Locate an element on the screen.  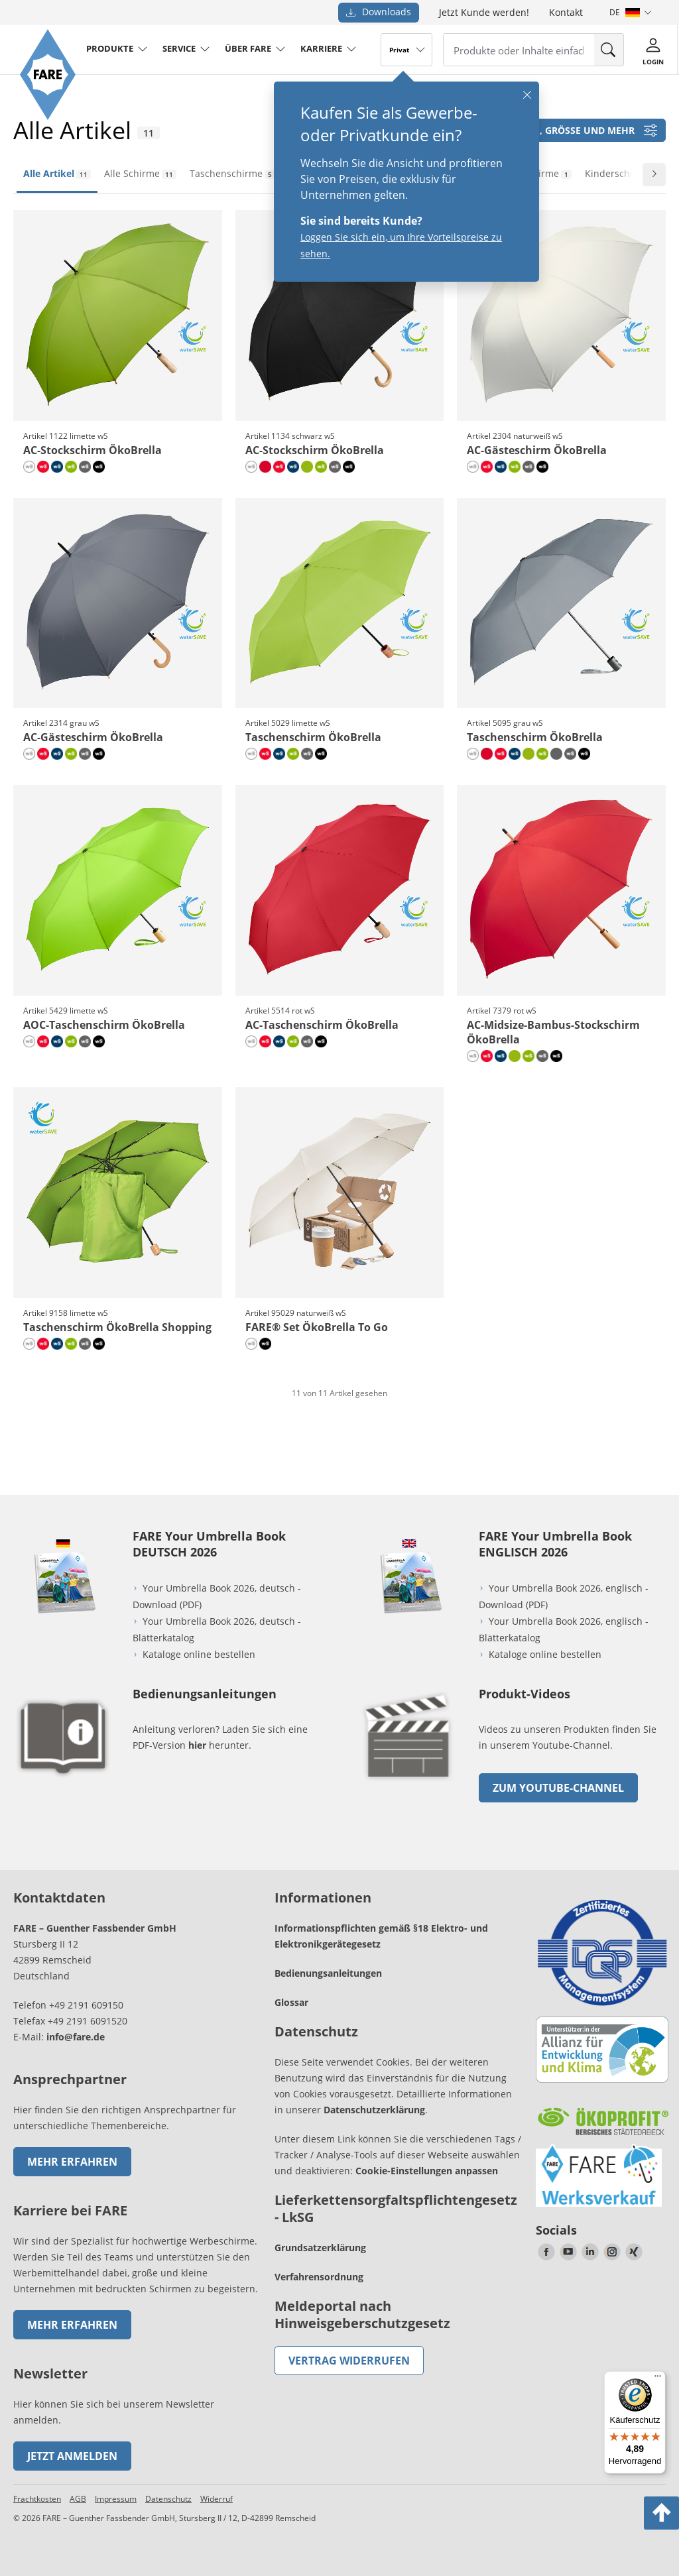
Datenschutz is located at coordinates (168, 2498).